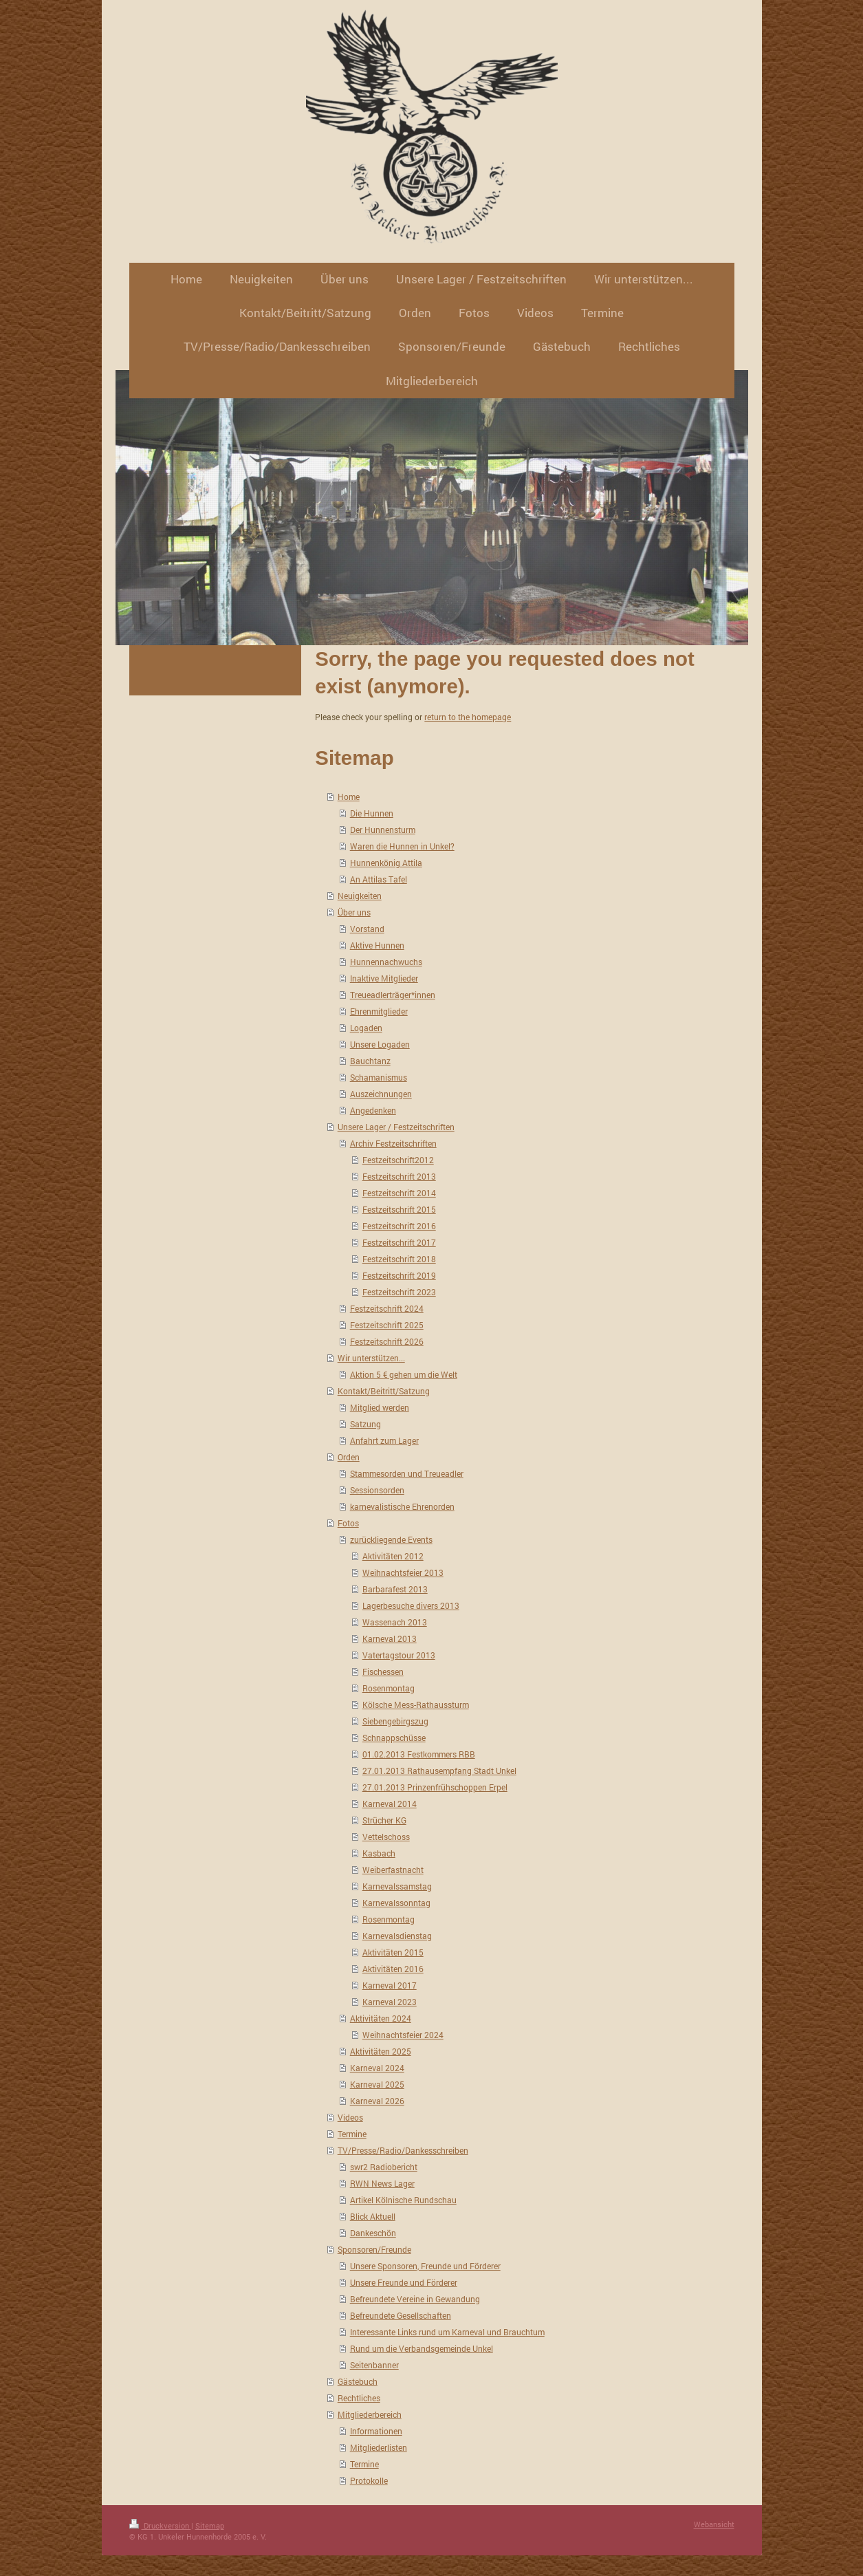 The image size is (863, 2576). I want to click on Informationen, so click(376, 2430).